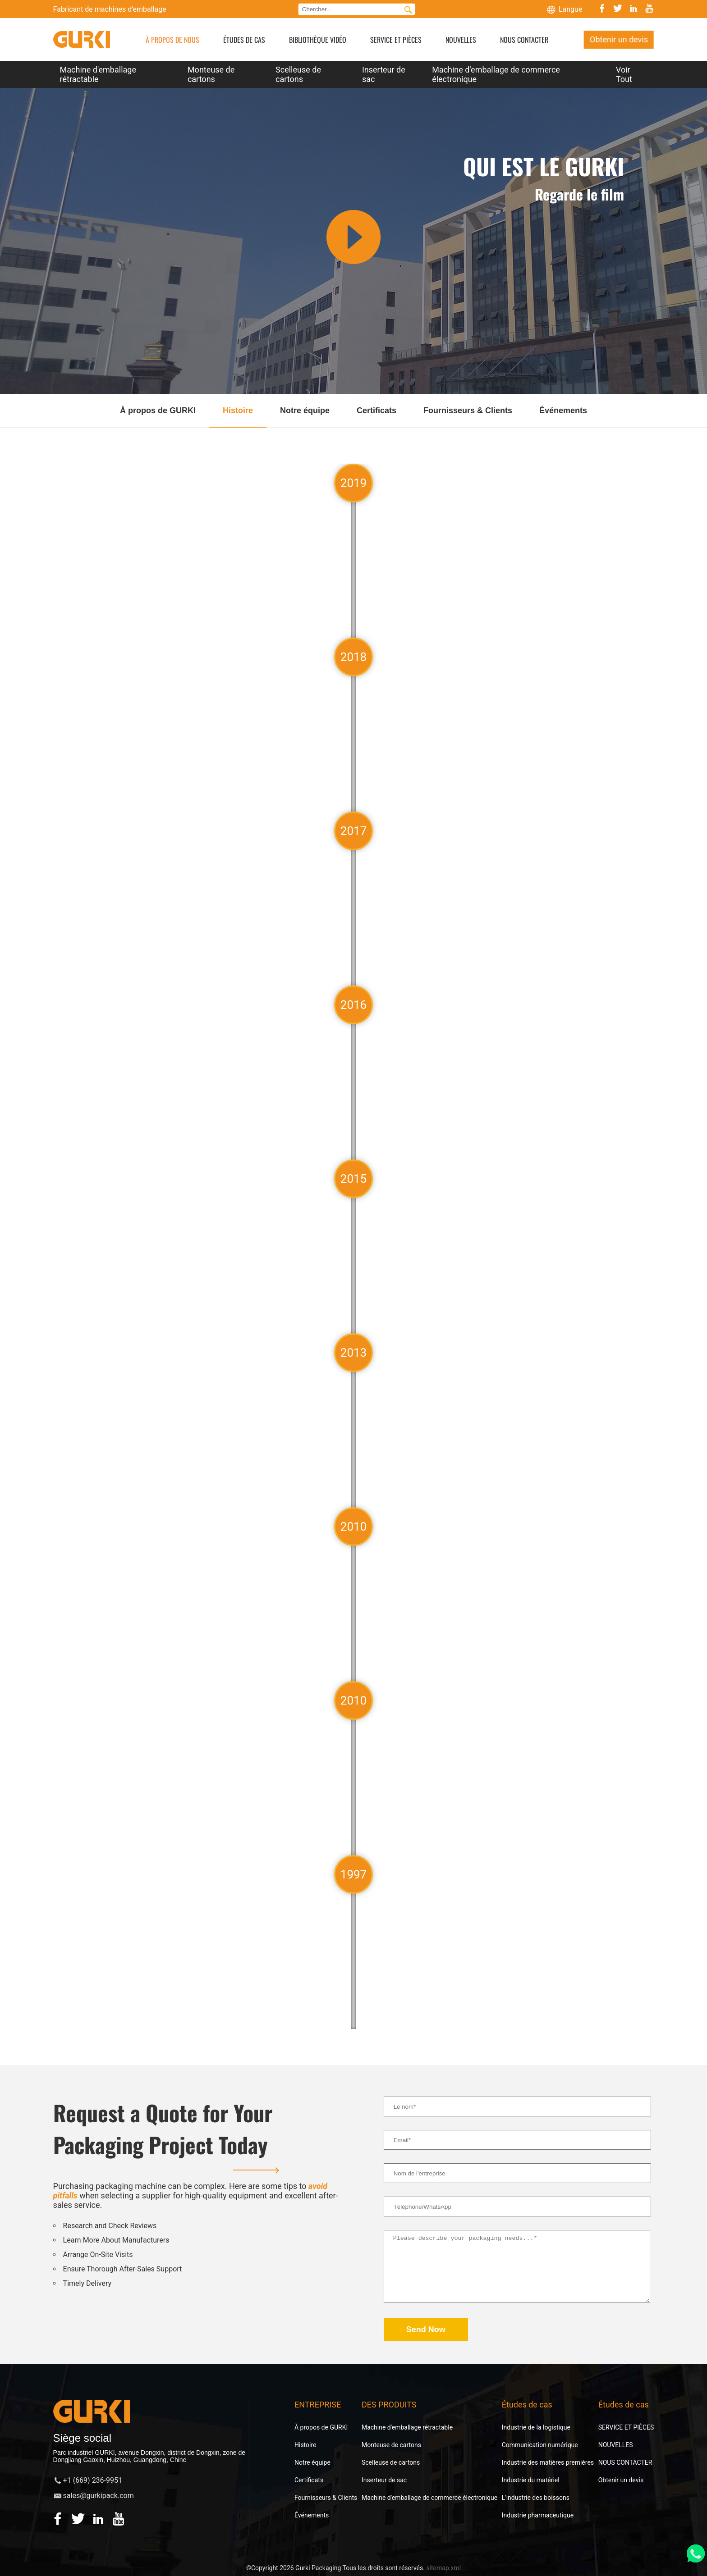 The width and height of the screenshot is (707, 2576). What do you see at coordinates (619, 39) in the screenshot?
I see `Obtenir un devis` at bounding box center [619, 39].